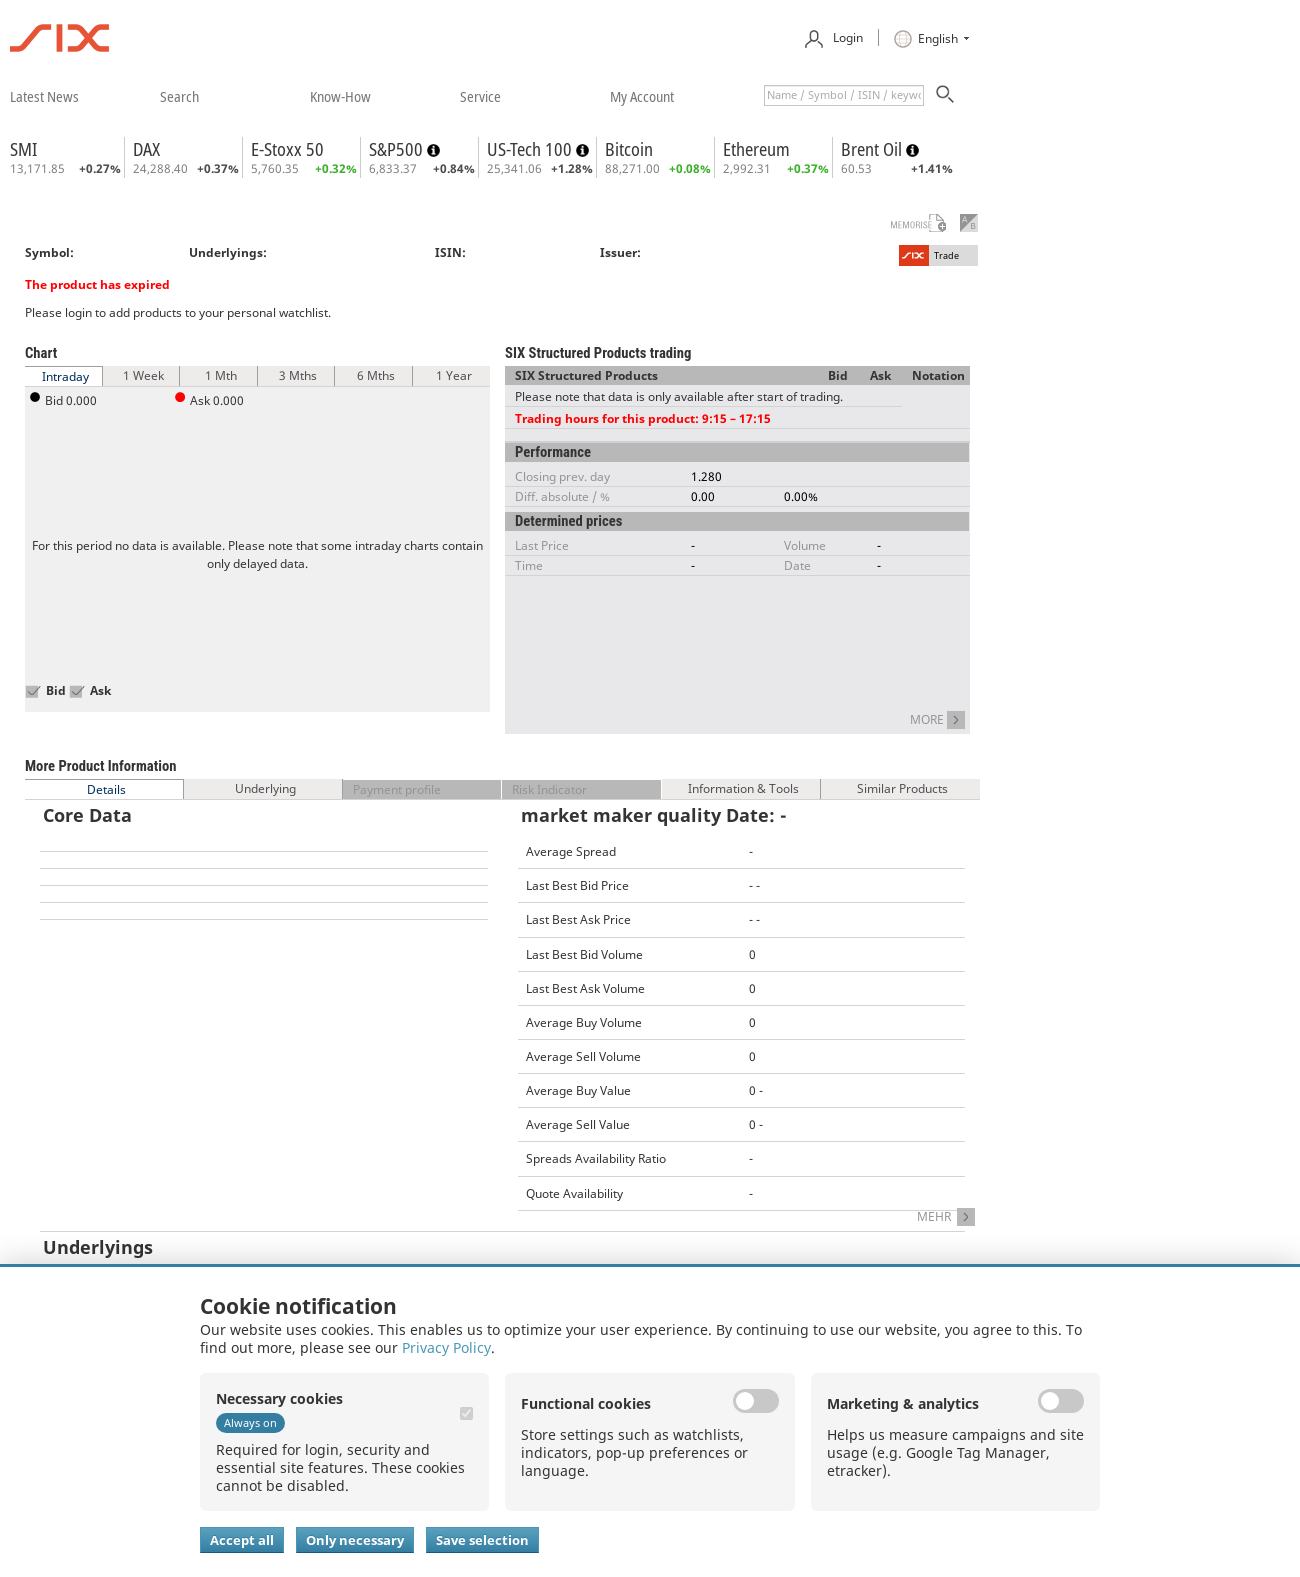 The width and height of the screenshot is (1300, 1577). I want to click on SMI, so click(23, 149).